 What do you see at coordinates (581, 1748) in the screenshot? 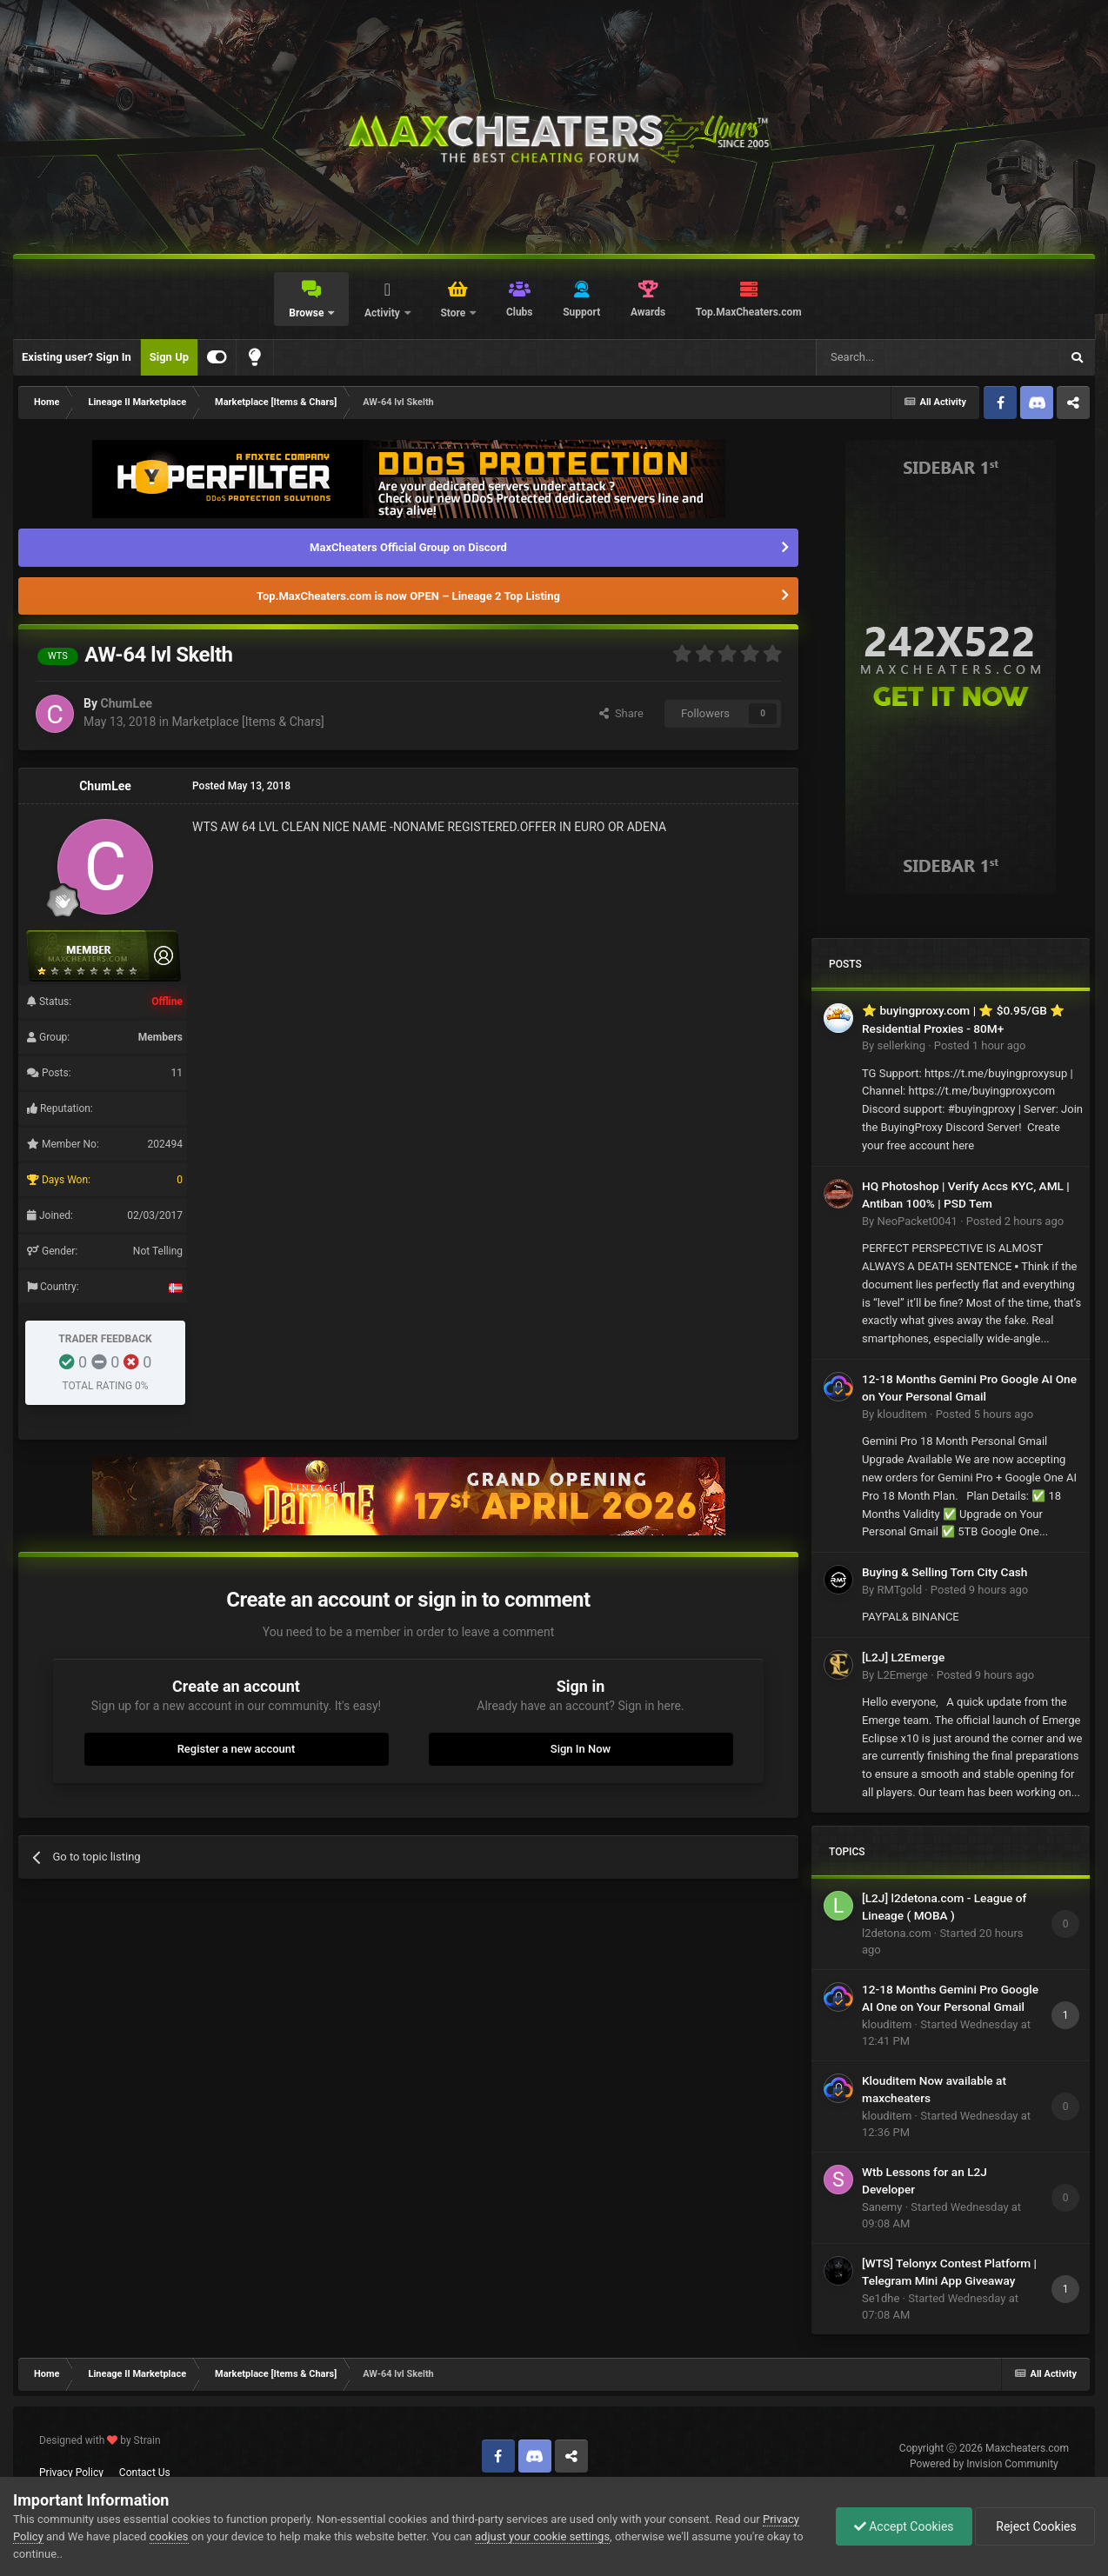
I see `Sign In Now` at bounding box center [581, 1748].